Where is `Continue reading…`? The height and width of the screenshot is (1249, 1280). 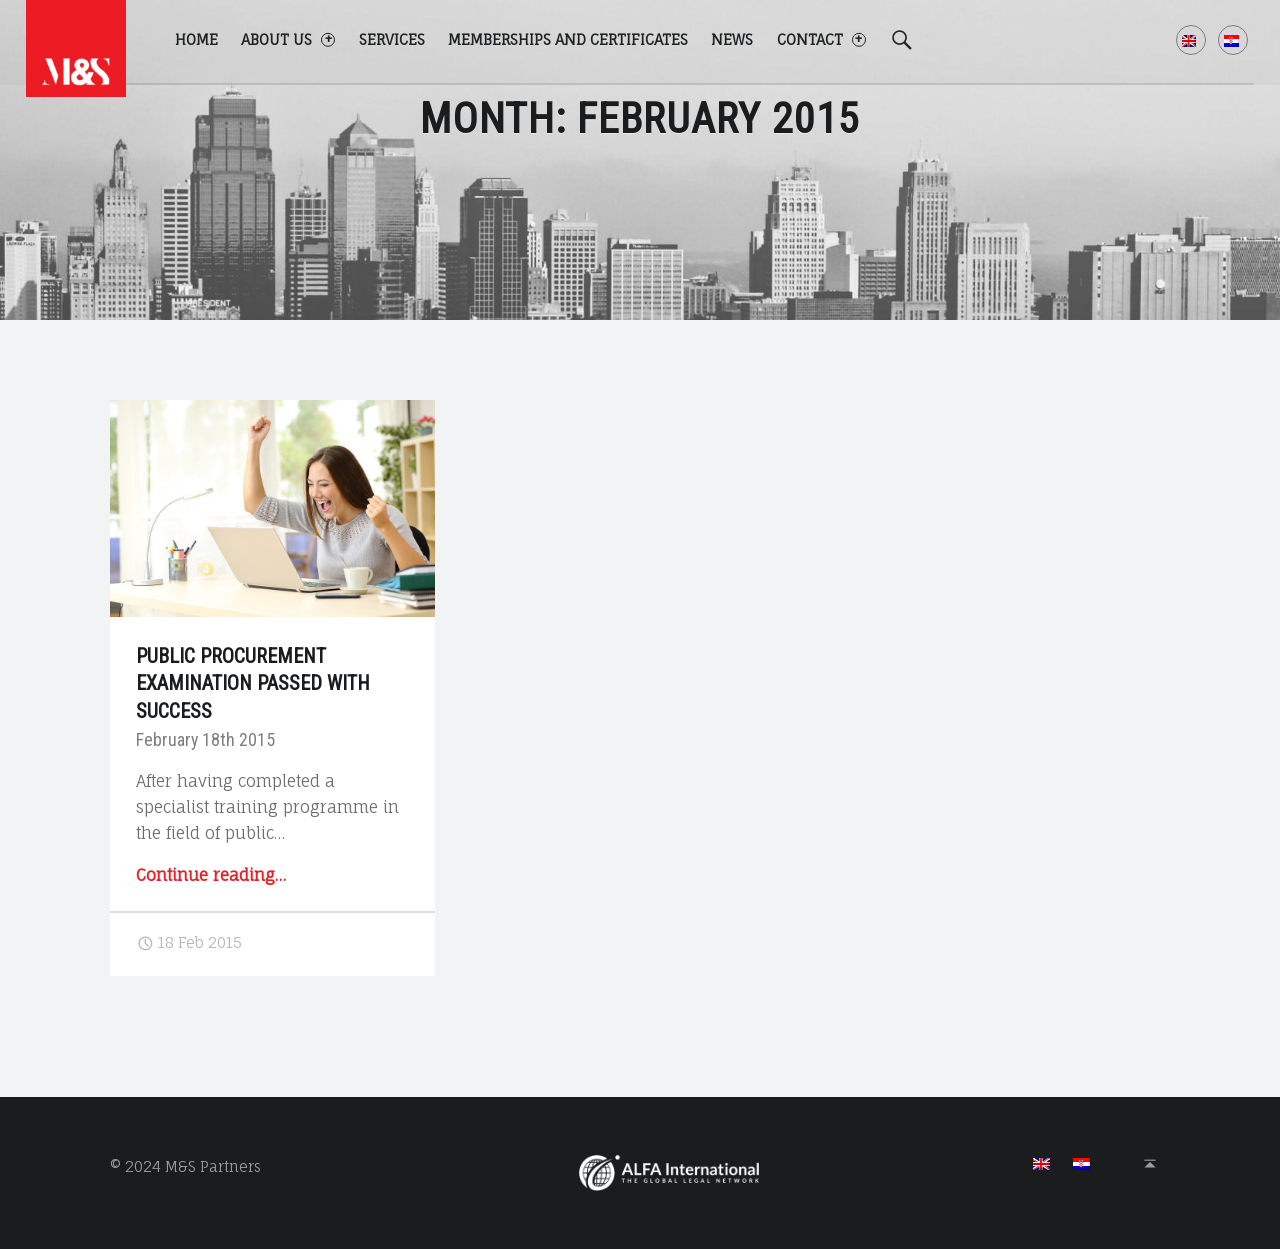
Continue reading… is located at coordinates (211, 875).